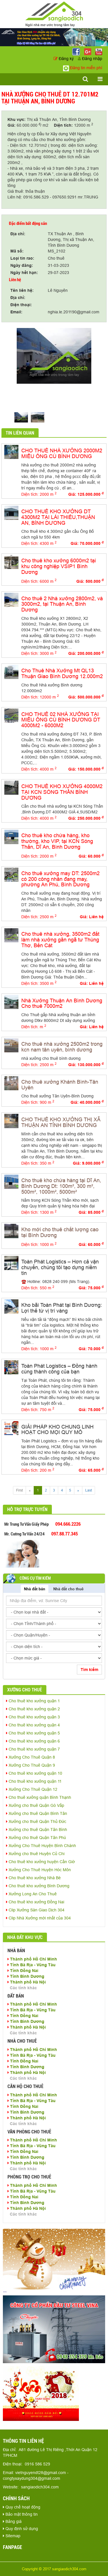 This screenshot has height=2576, width=108. What do you see at coordinates (34, 1781) in the screenshot?
I see `Cho thuê kho xưởng quận 11` at bounding box center [34, 1781].